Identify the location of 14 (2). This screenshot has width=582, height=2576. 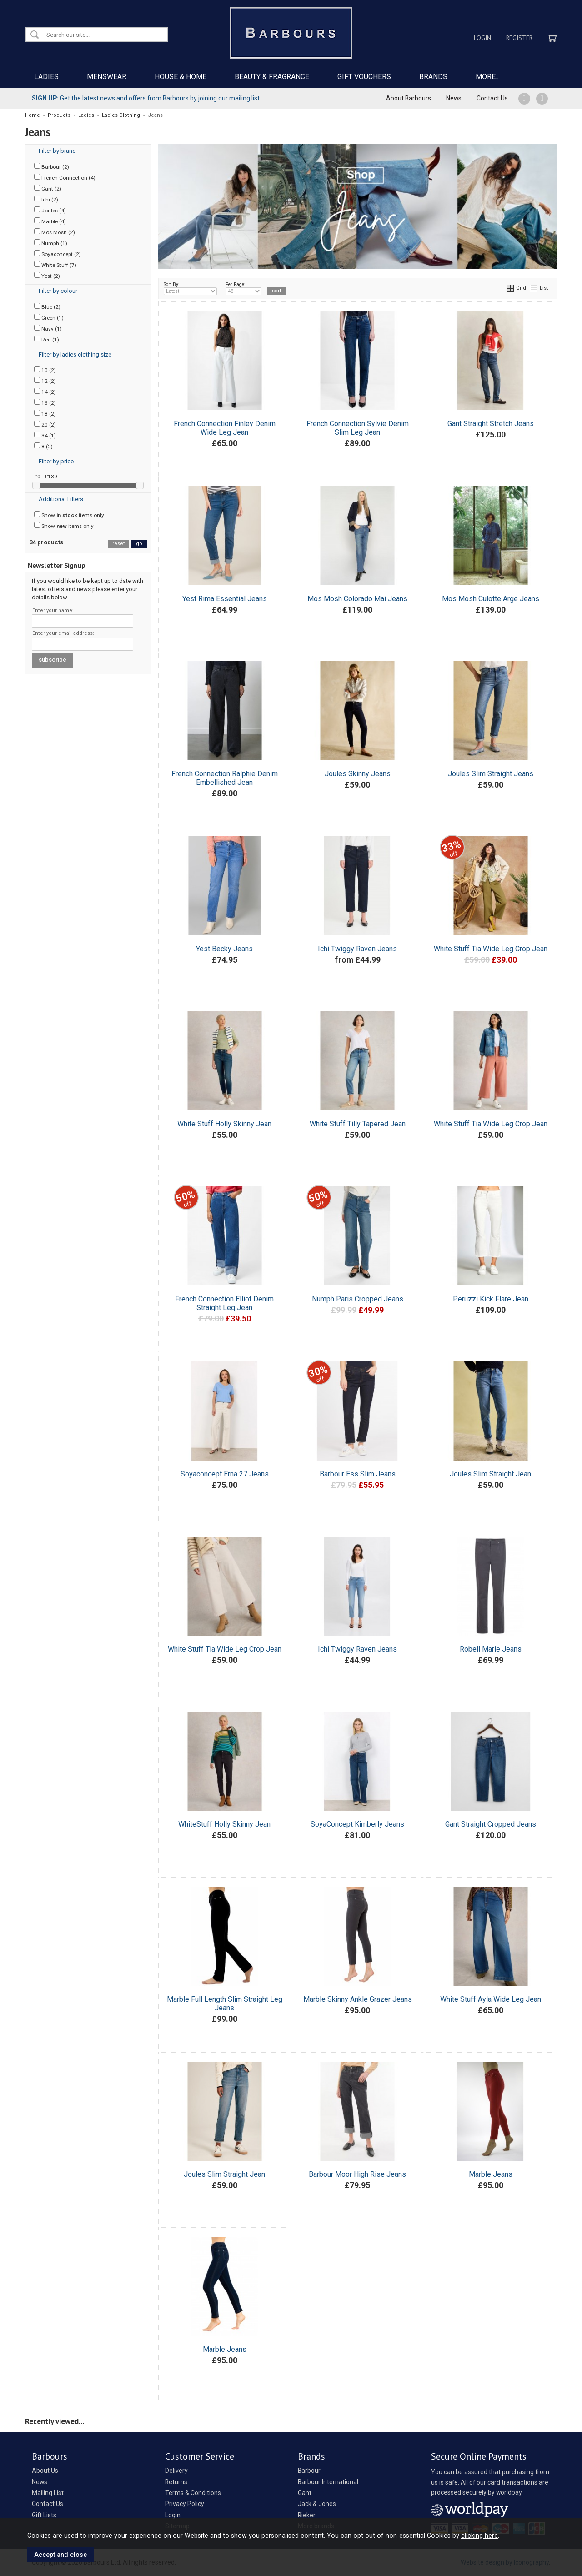
(45, 391).